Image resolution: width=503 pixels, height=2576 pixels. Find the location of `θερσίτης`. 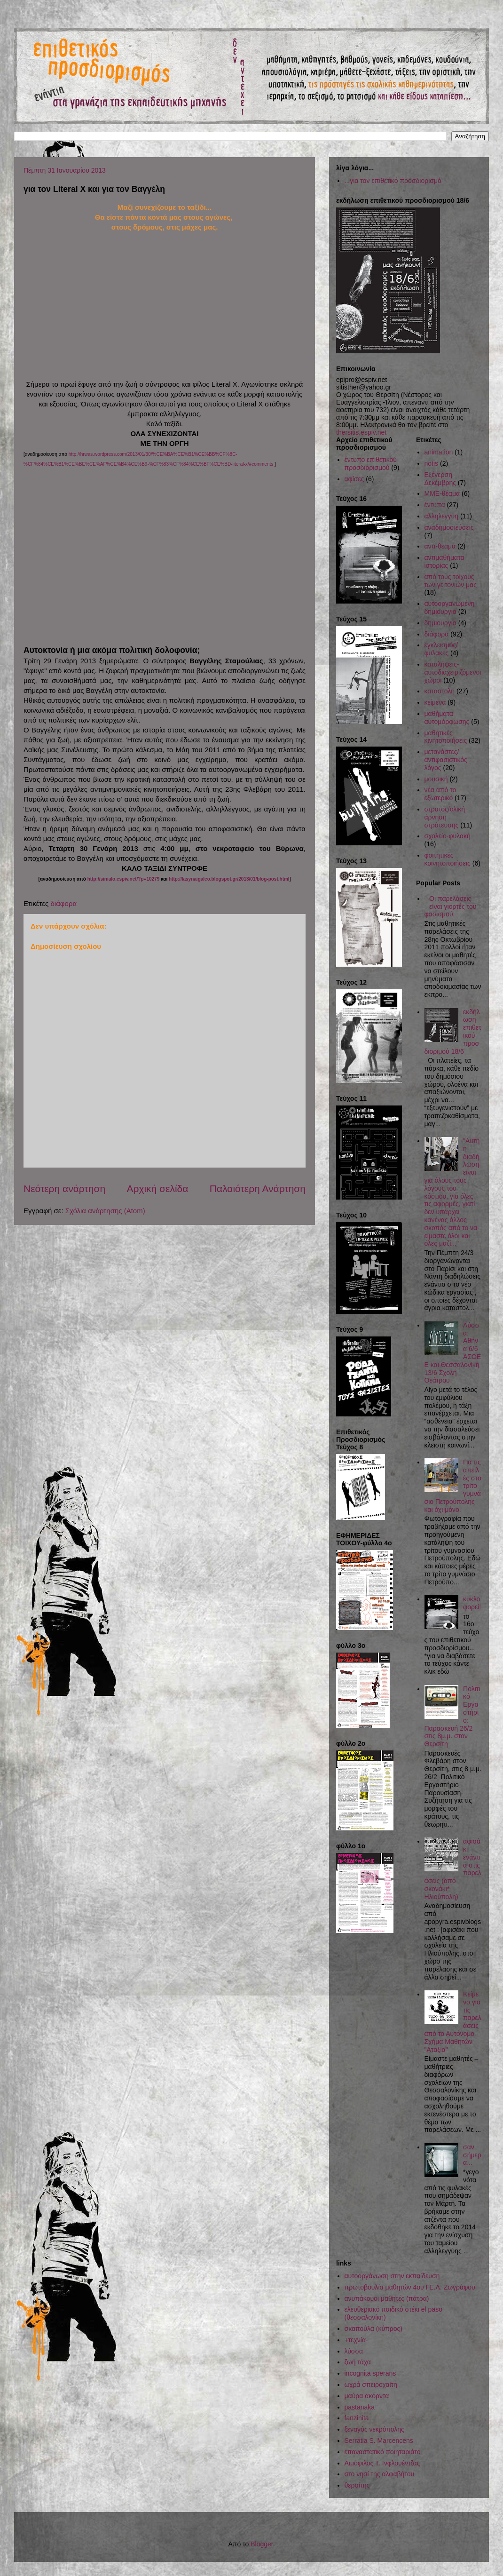

θερσίτης is located at coordinates (357, 2485).